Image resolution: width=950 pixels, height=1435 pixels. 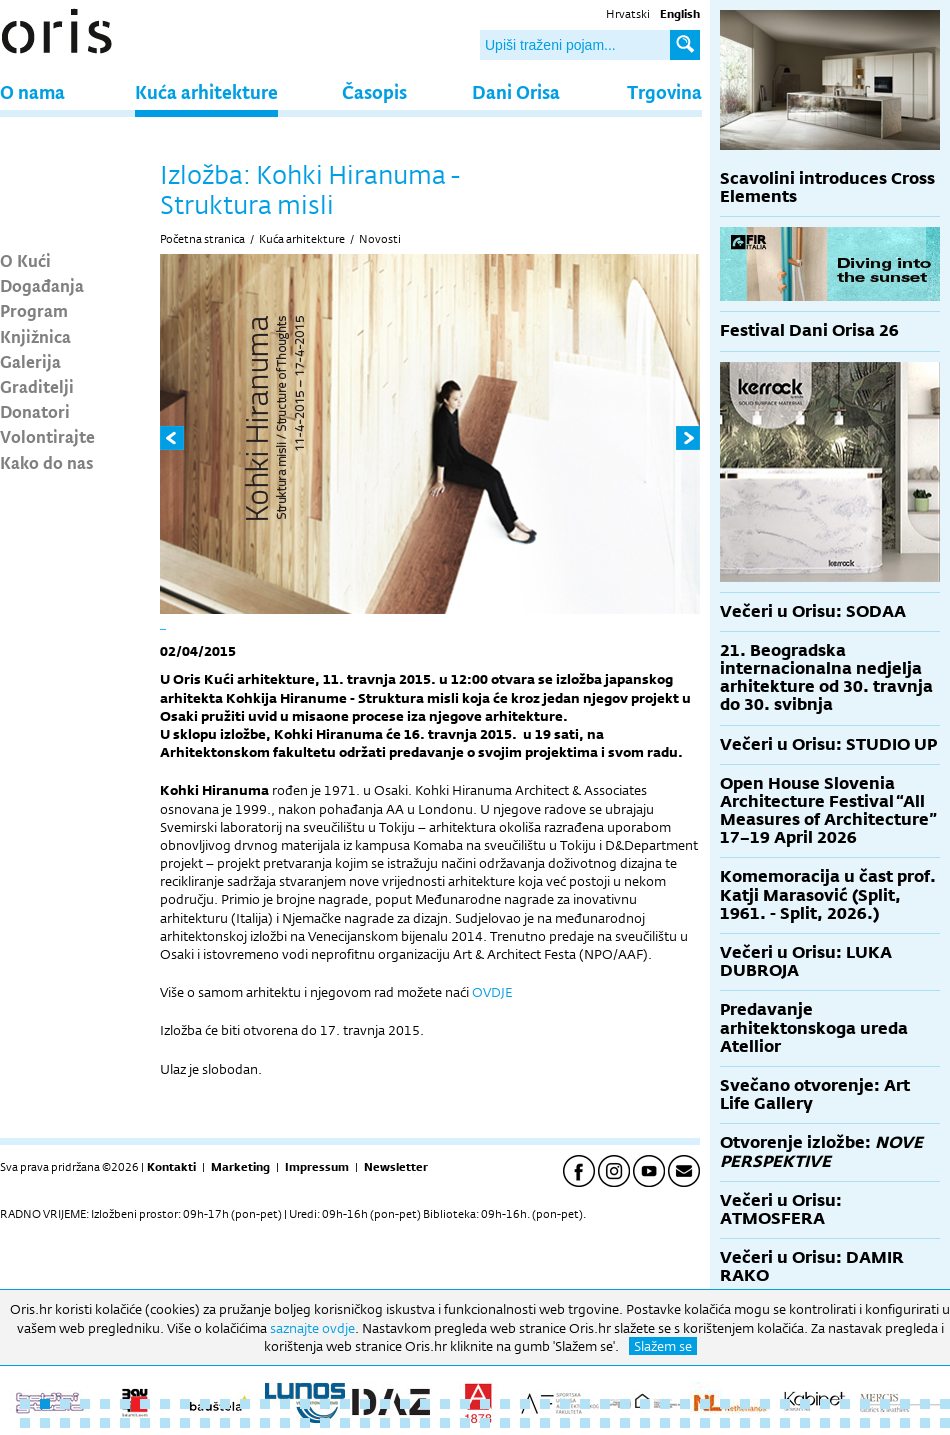 What do you see at coordinates (765, 1423) in the screenshot?
I see `85` at bounding box center [765, 1423].